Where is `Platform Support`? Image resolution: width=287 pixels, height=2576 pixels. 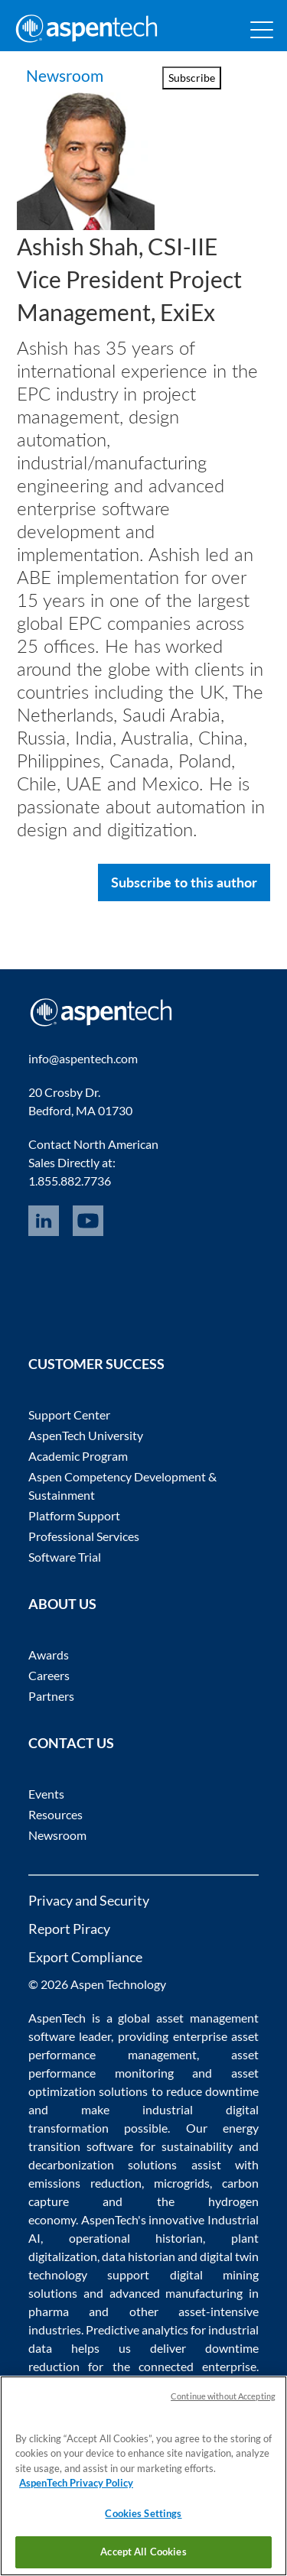 Platform Support is located at coordinates (74, 1515).